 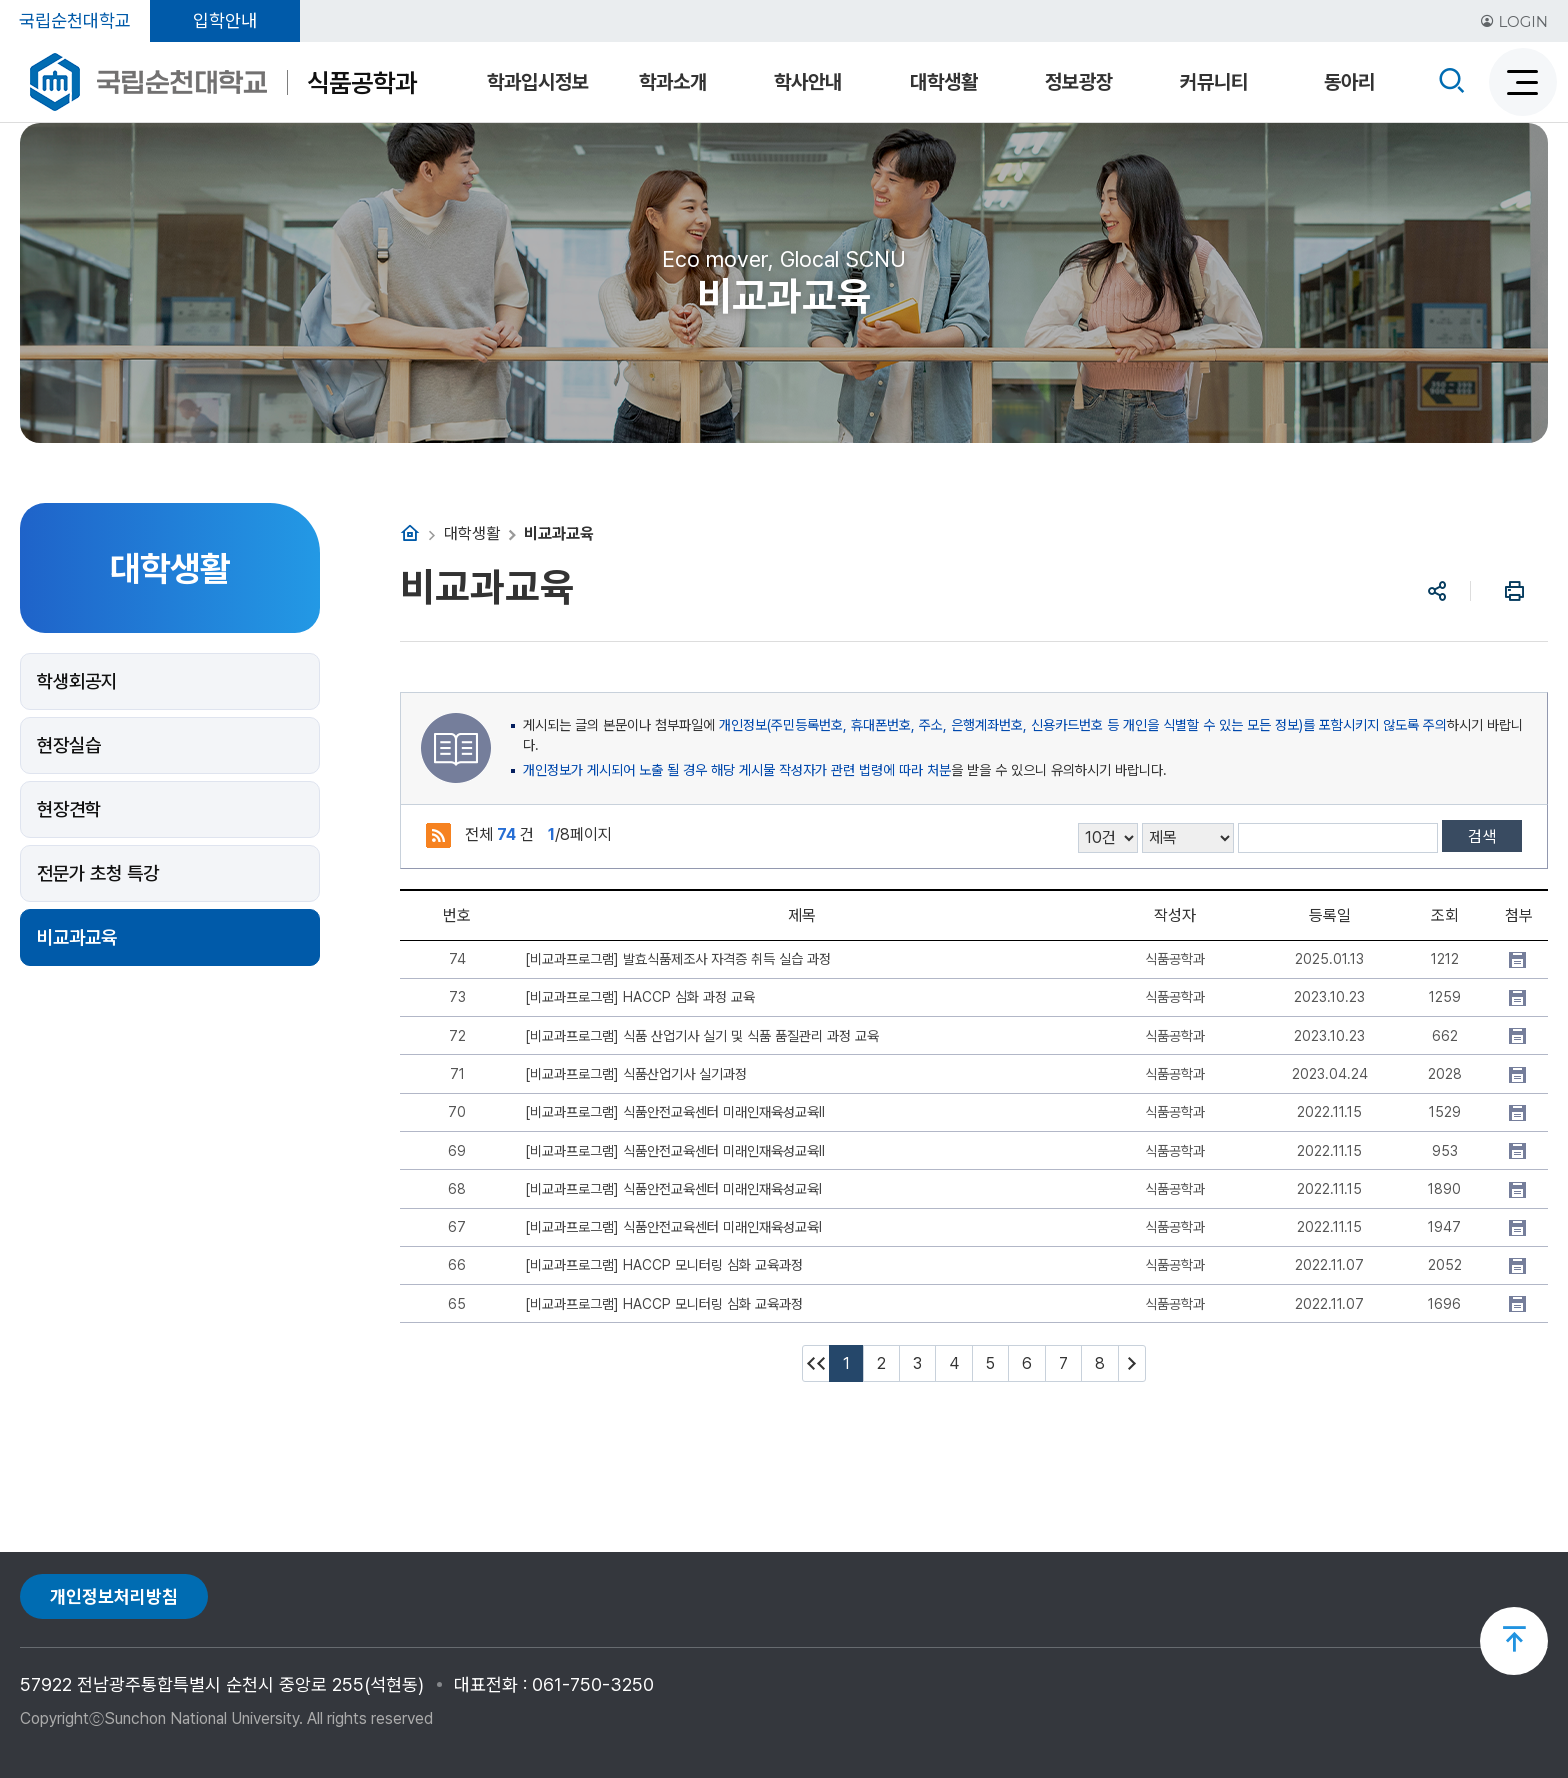 What do you see at coordinates (675, 1112) in the screenshot?
I see `[비교과프로그램] 식품안전교육센터 미래인재육성교육Ⅱ` at bounding box center [675, 1112].